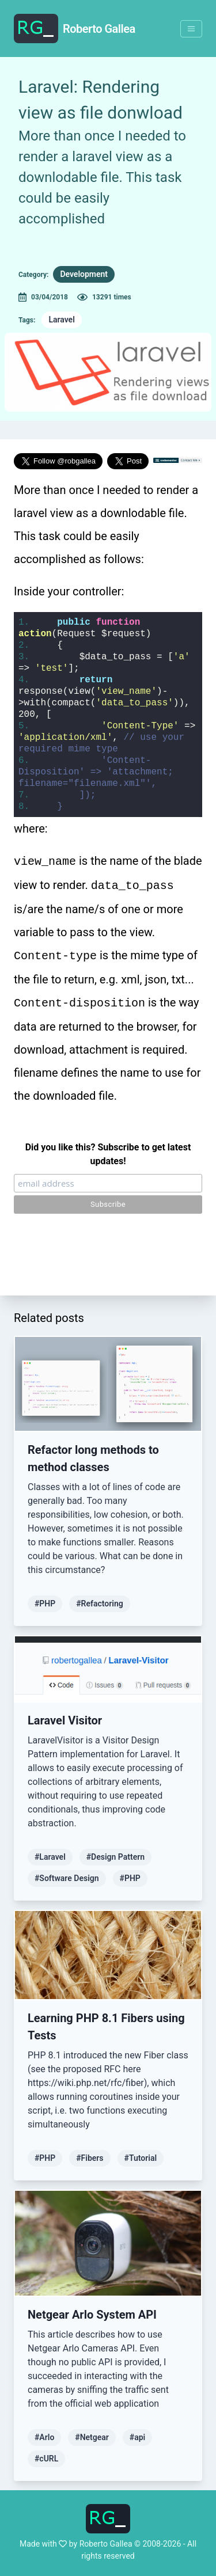 This screenshot has width=216, height=2576. Describe the element at coordinates (108, 1154) in the screenshot. I see `Did you like this? Subscribe to get latest updates!` at that location.